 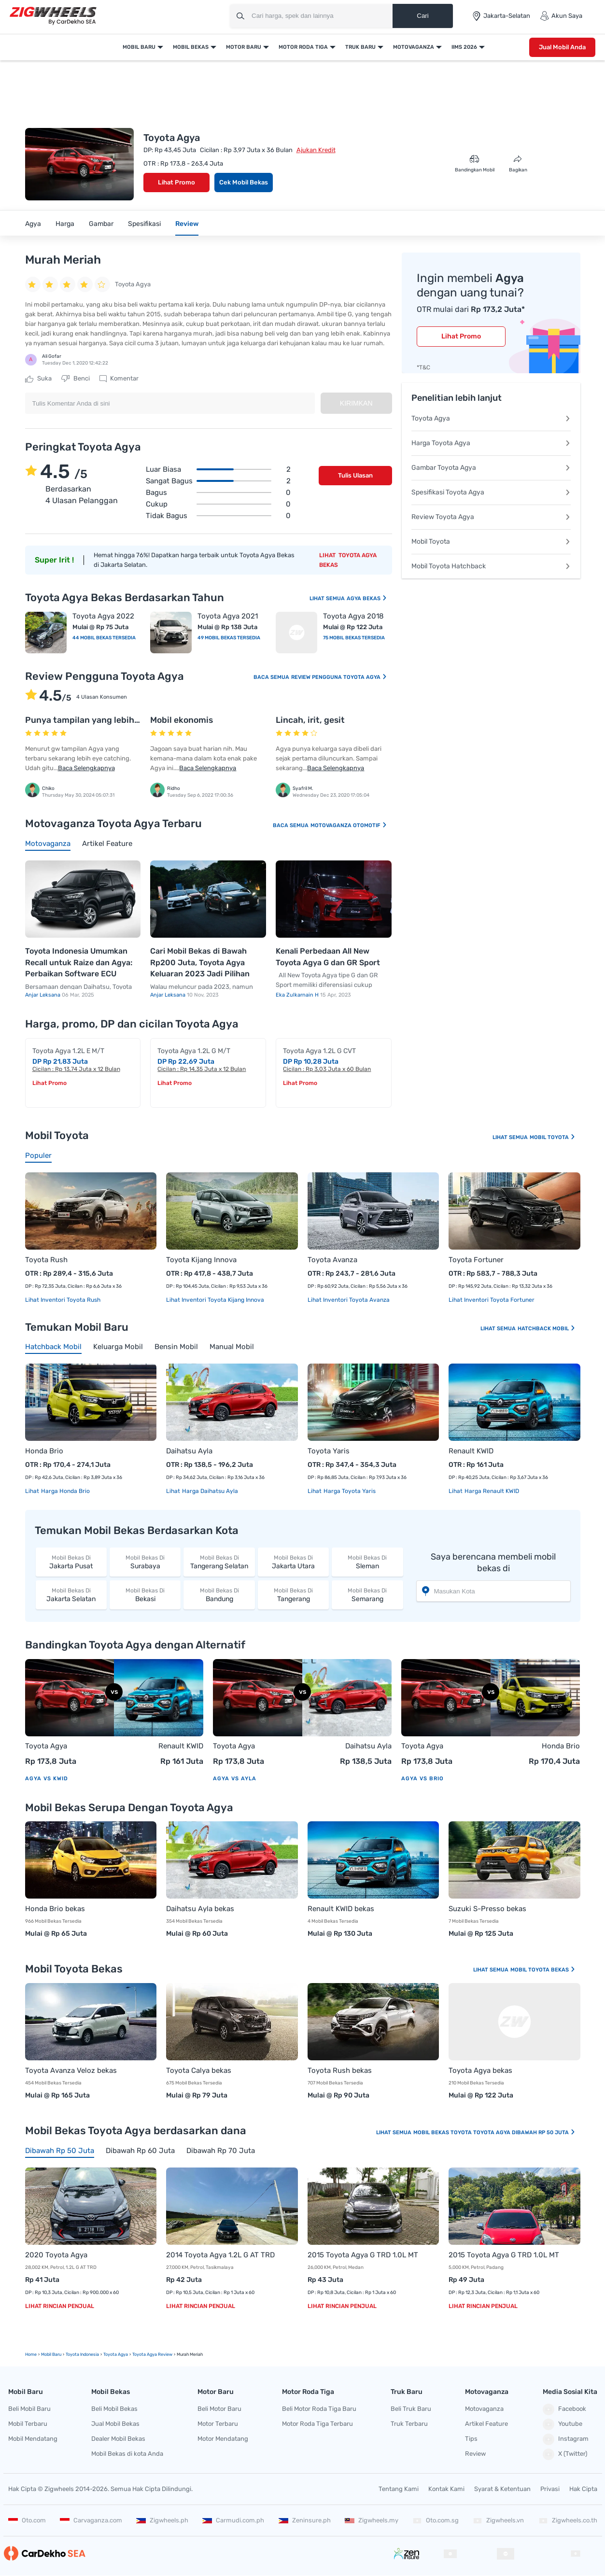 I want to click on Benci, so click(x=75, y=378).